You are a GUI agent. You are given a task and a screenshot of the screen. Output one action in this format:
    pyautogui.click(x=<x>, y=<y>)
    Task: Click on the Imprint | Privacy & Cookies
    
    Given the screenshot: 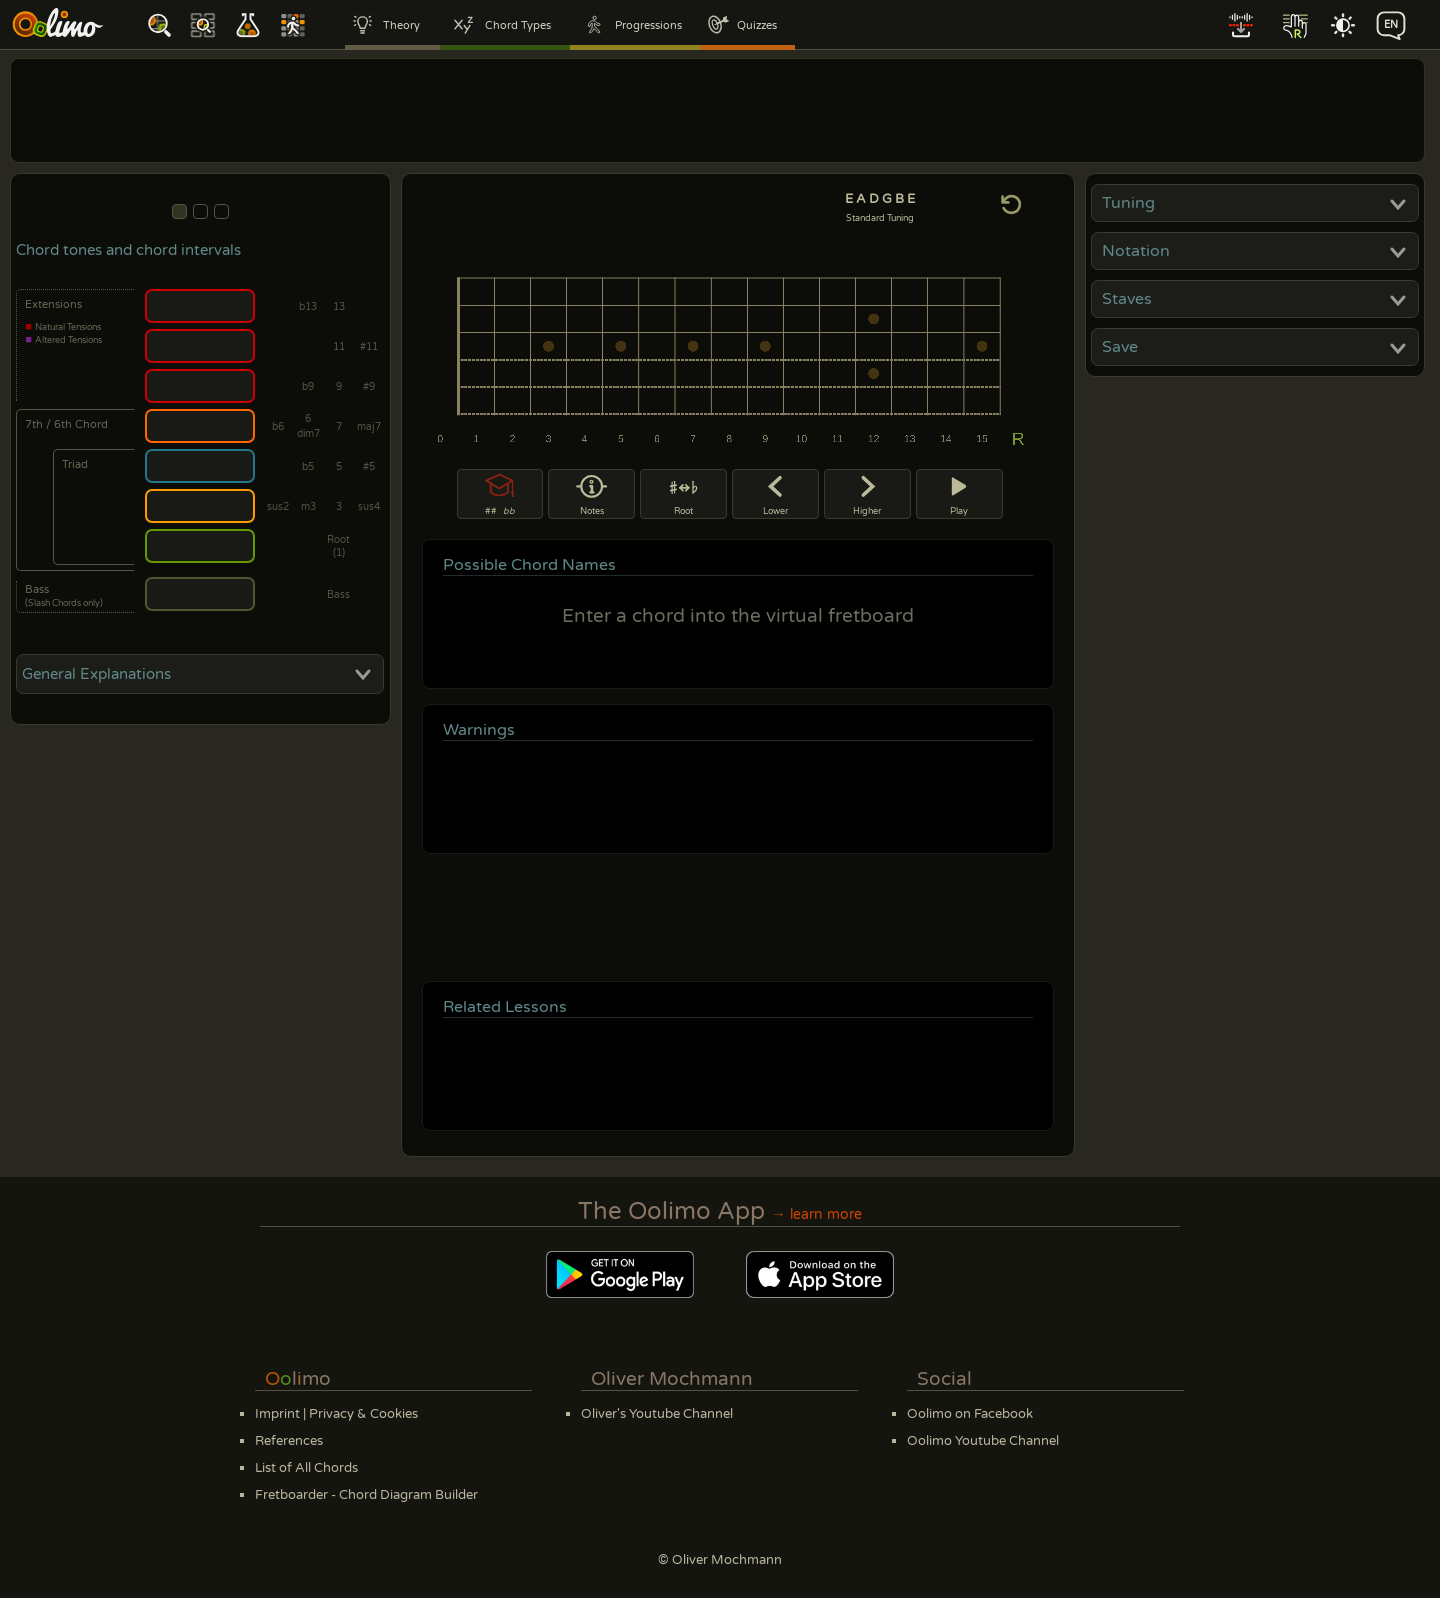 What is the action you would take?
    pyautogui.click(x=336, y=1414)
    